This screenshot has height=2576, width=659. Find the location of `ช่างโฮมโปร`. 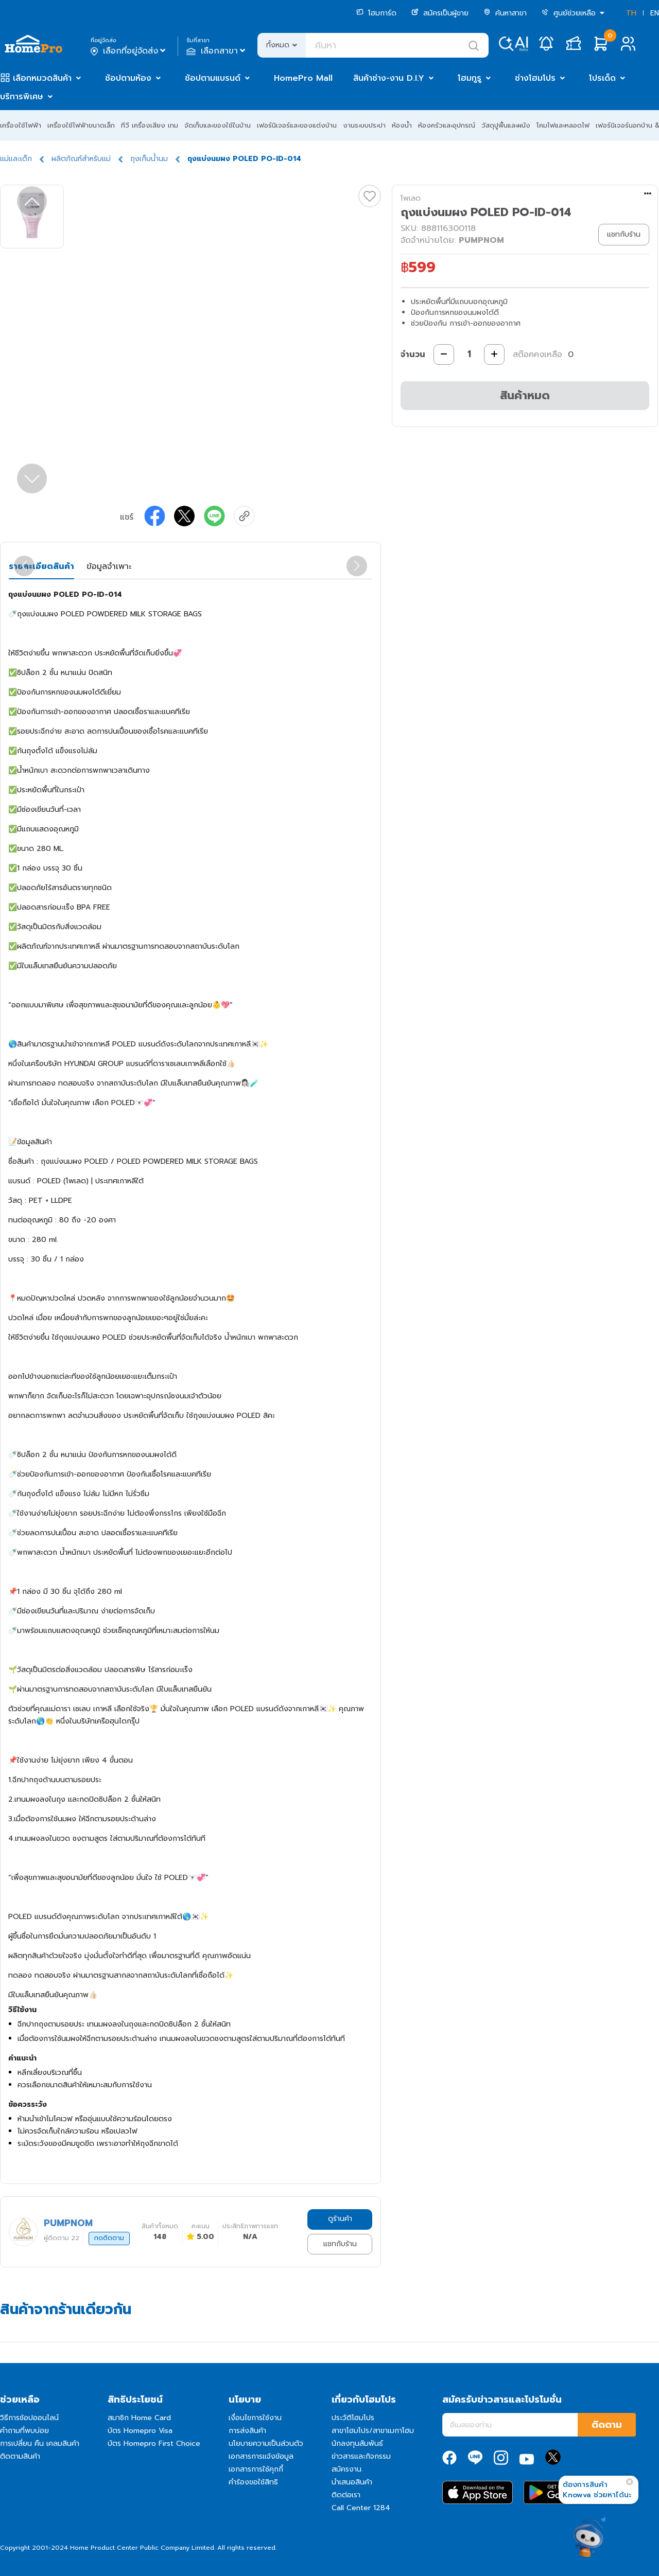

ช่างโฮมโปร is located at coordinates (535, 78).